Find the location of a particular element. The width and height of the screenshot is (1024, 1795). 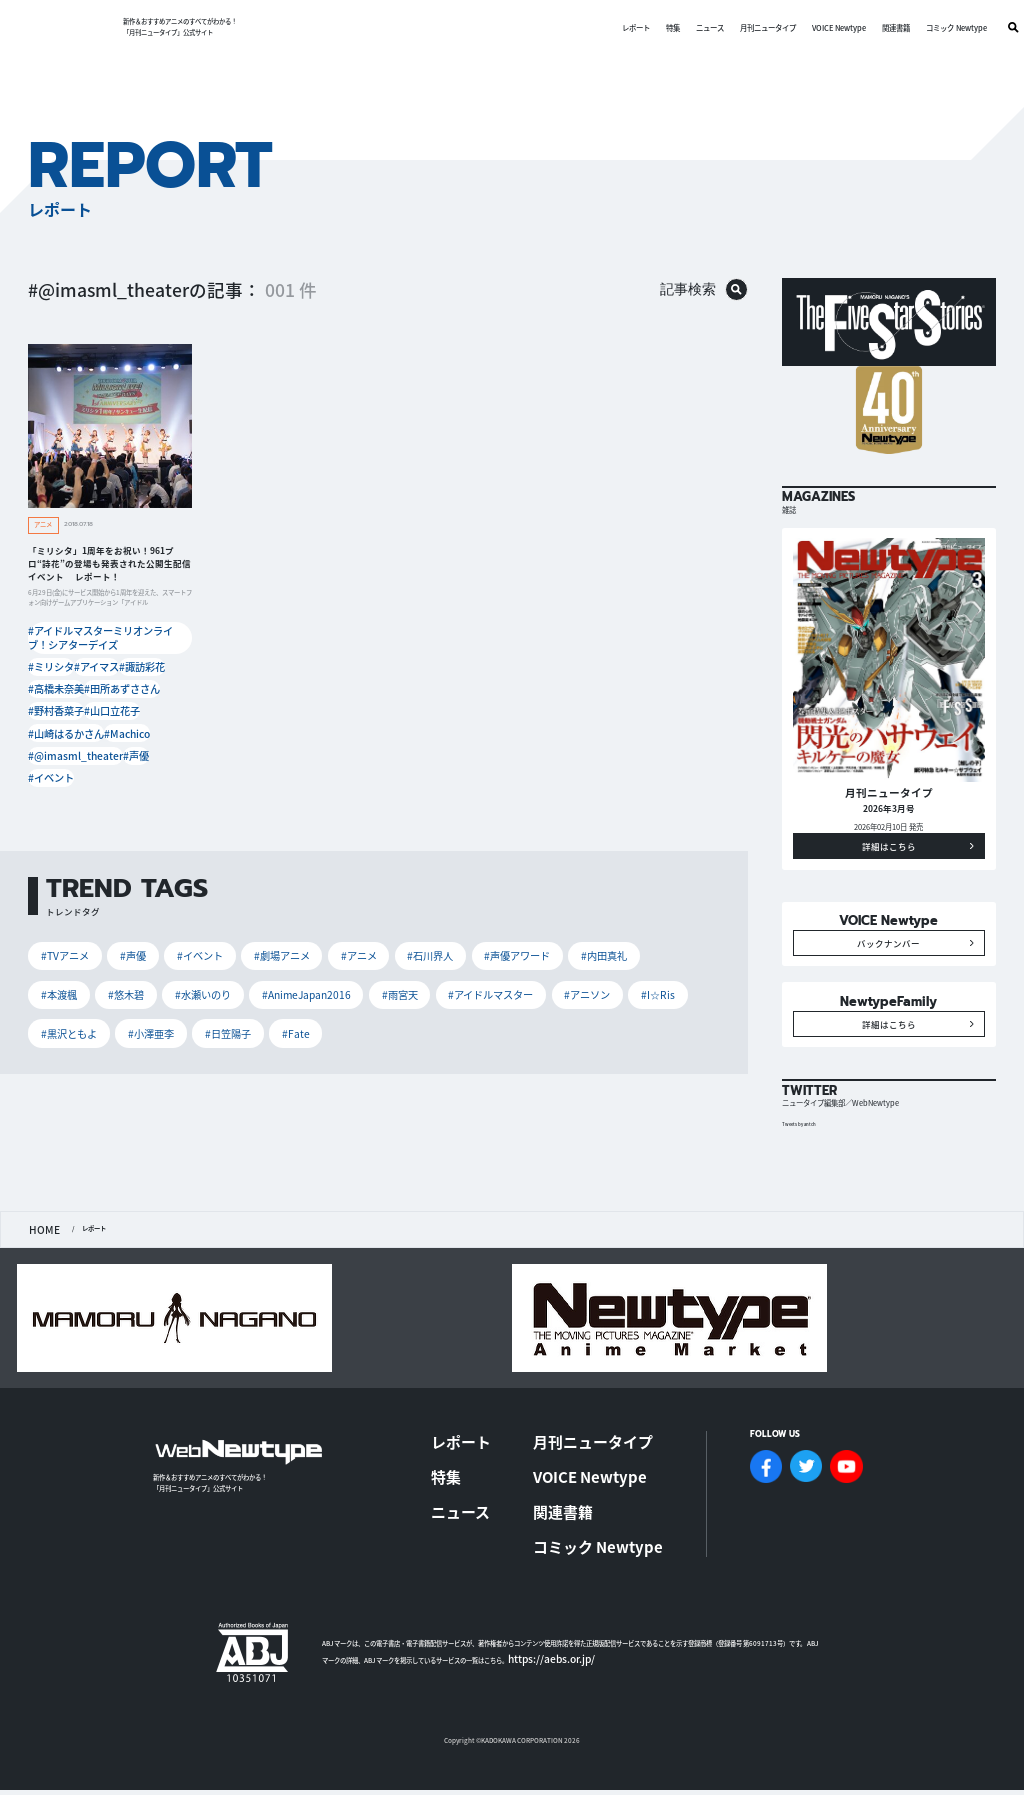

#山口立花子 is located at coordinates (108, 694).